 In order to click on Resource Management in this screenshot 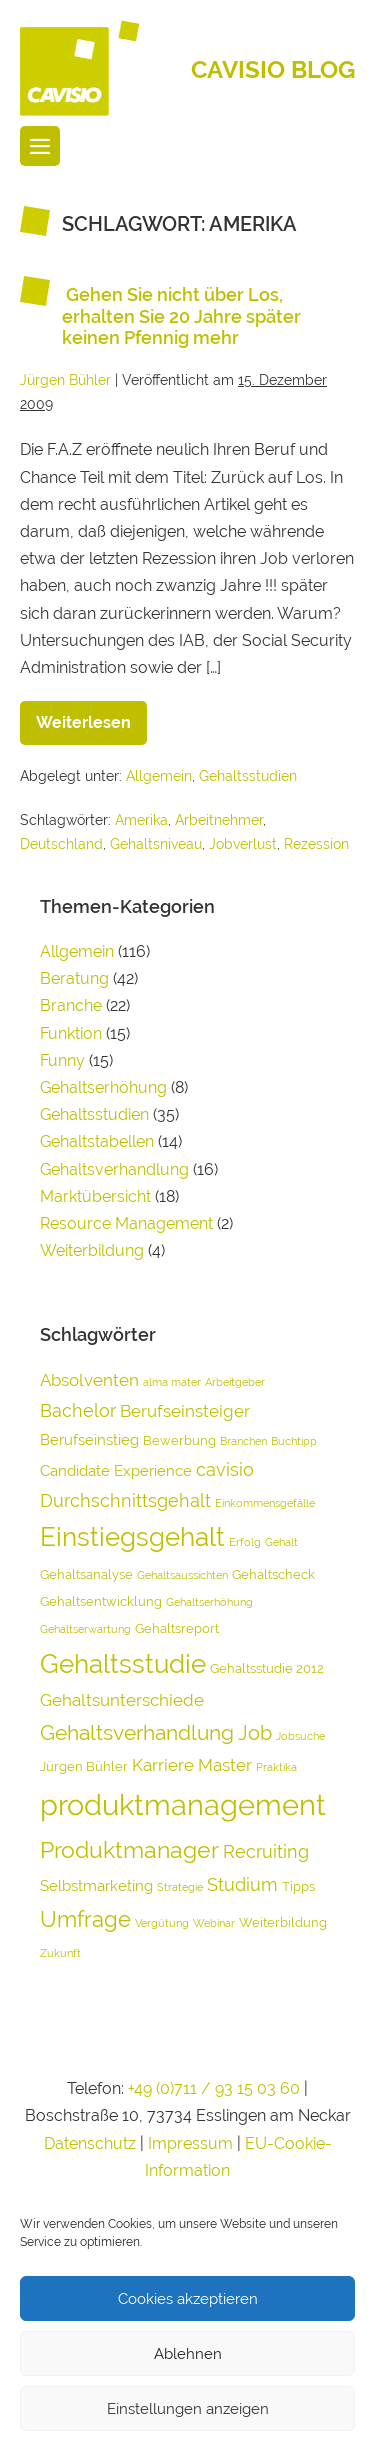, I will do `click(126, 1223)`.